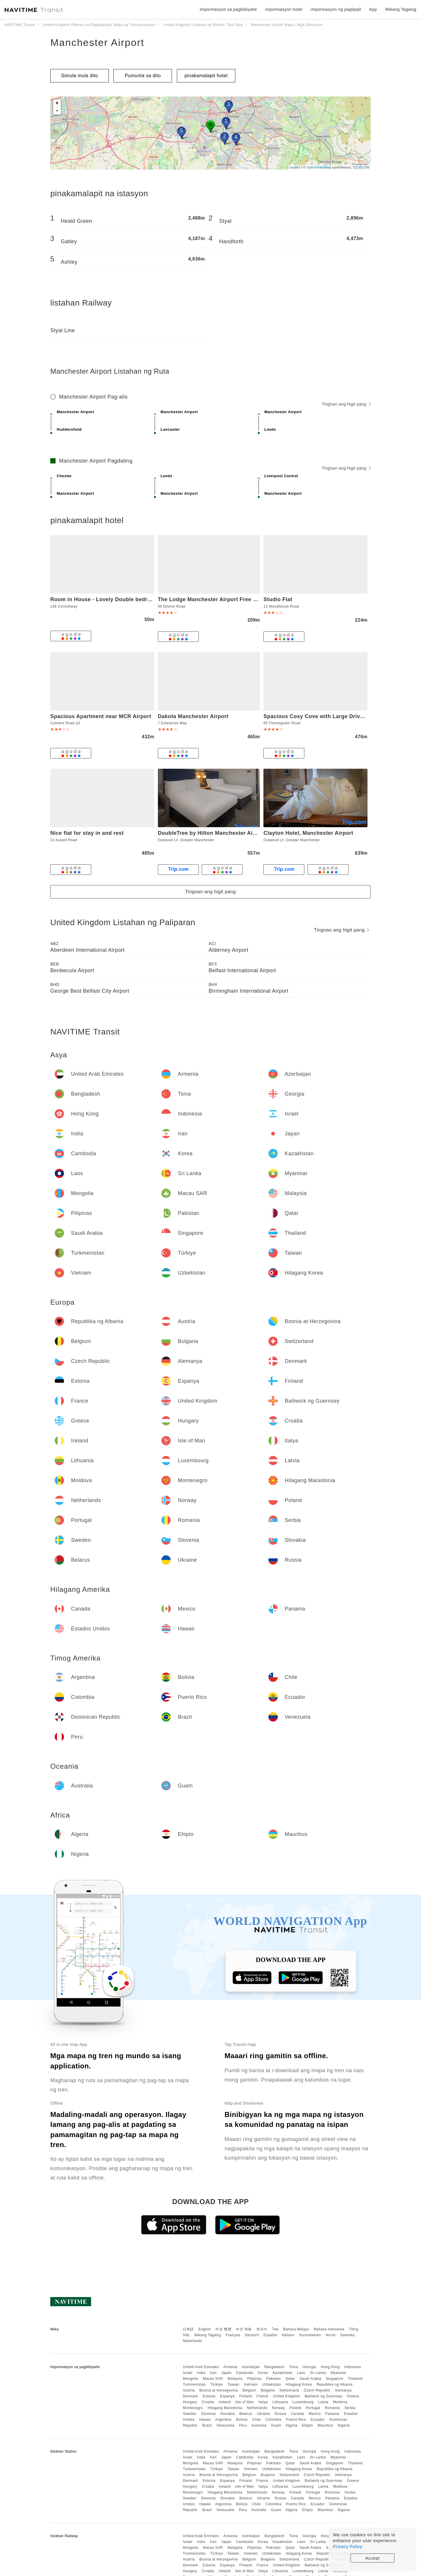  What do you see at coordinates (289, 2390) in the screenshot?
I see `Switzerland` at bounding box center [289, 2390].